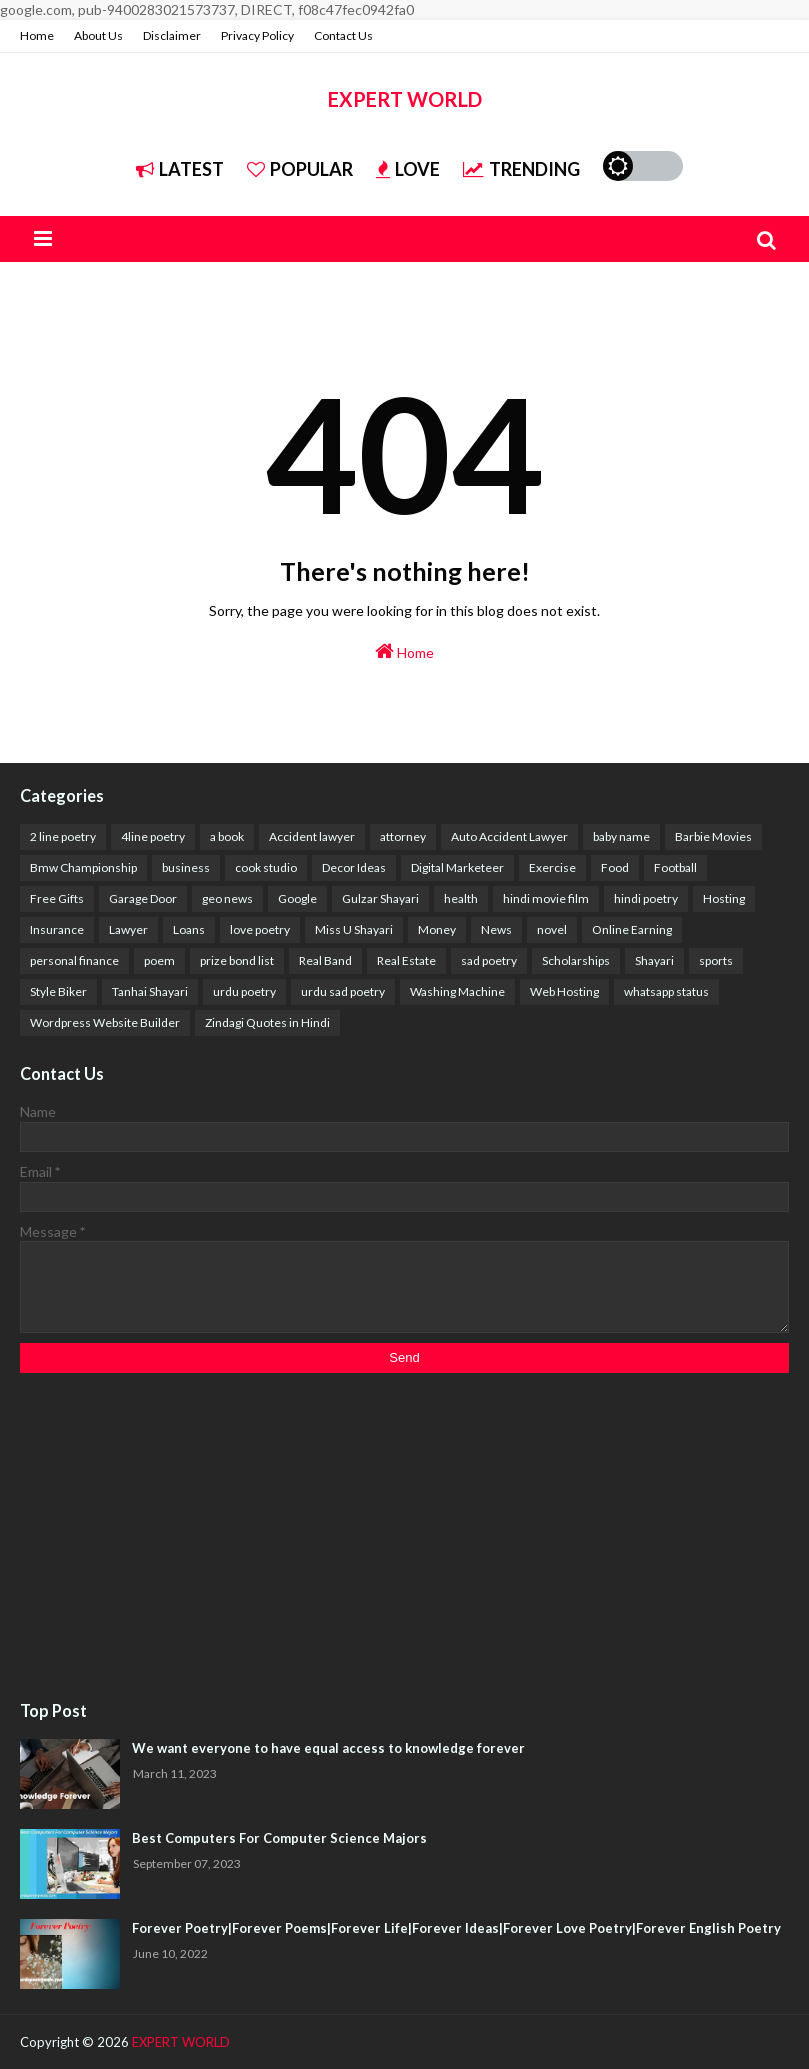 The width and height of the screenshot is (809, 2069). What do you see at coordinates (244, 991) in the screenshot?
I see `urdu poetry` at bounding box center [244, 991].